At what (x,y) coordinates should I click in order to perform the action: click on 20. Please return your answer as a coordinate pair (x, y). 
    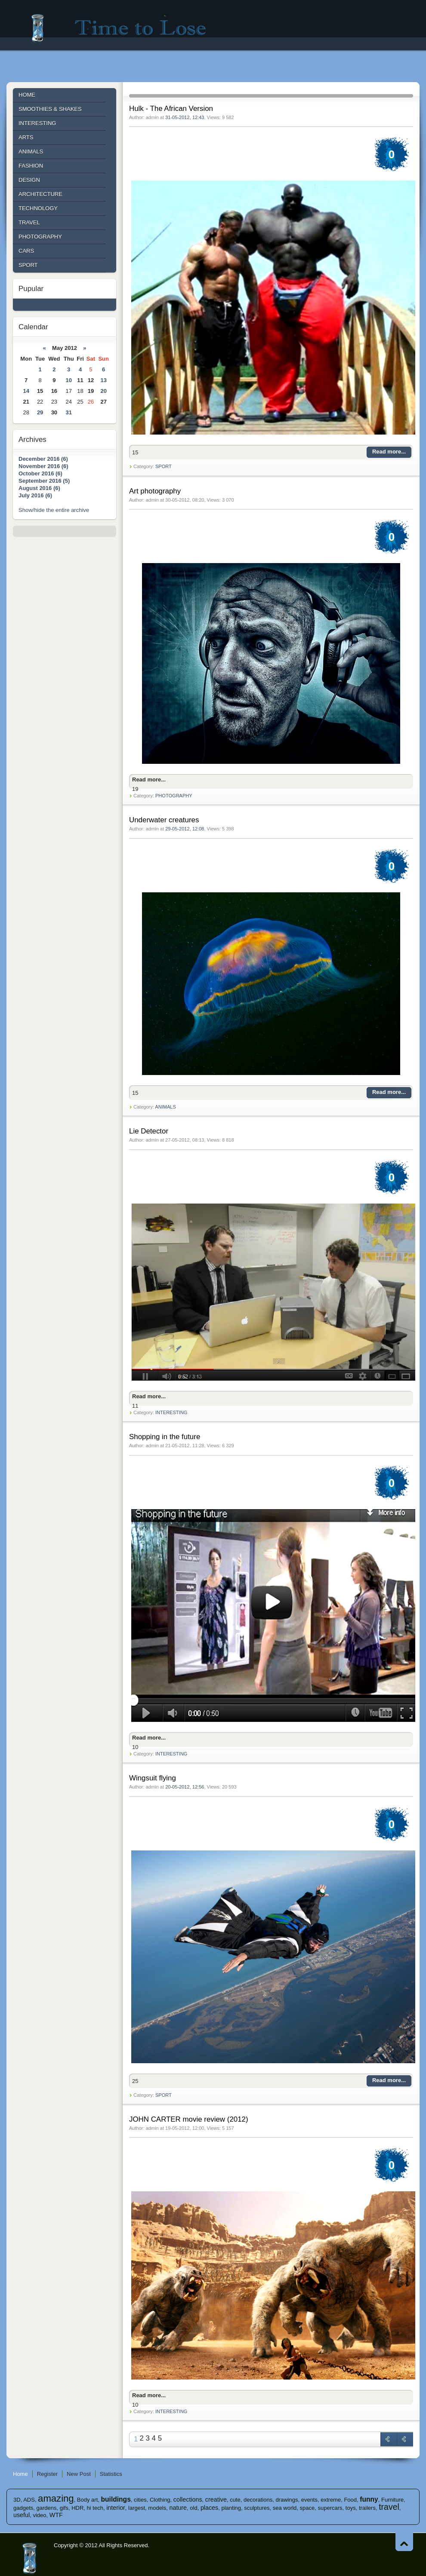
    Looking at the image, I should click on (103, 391).